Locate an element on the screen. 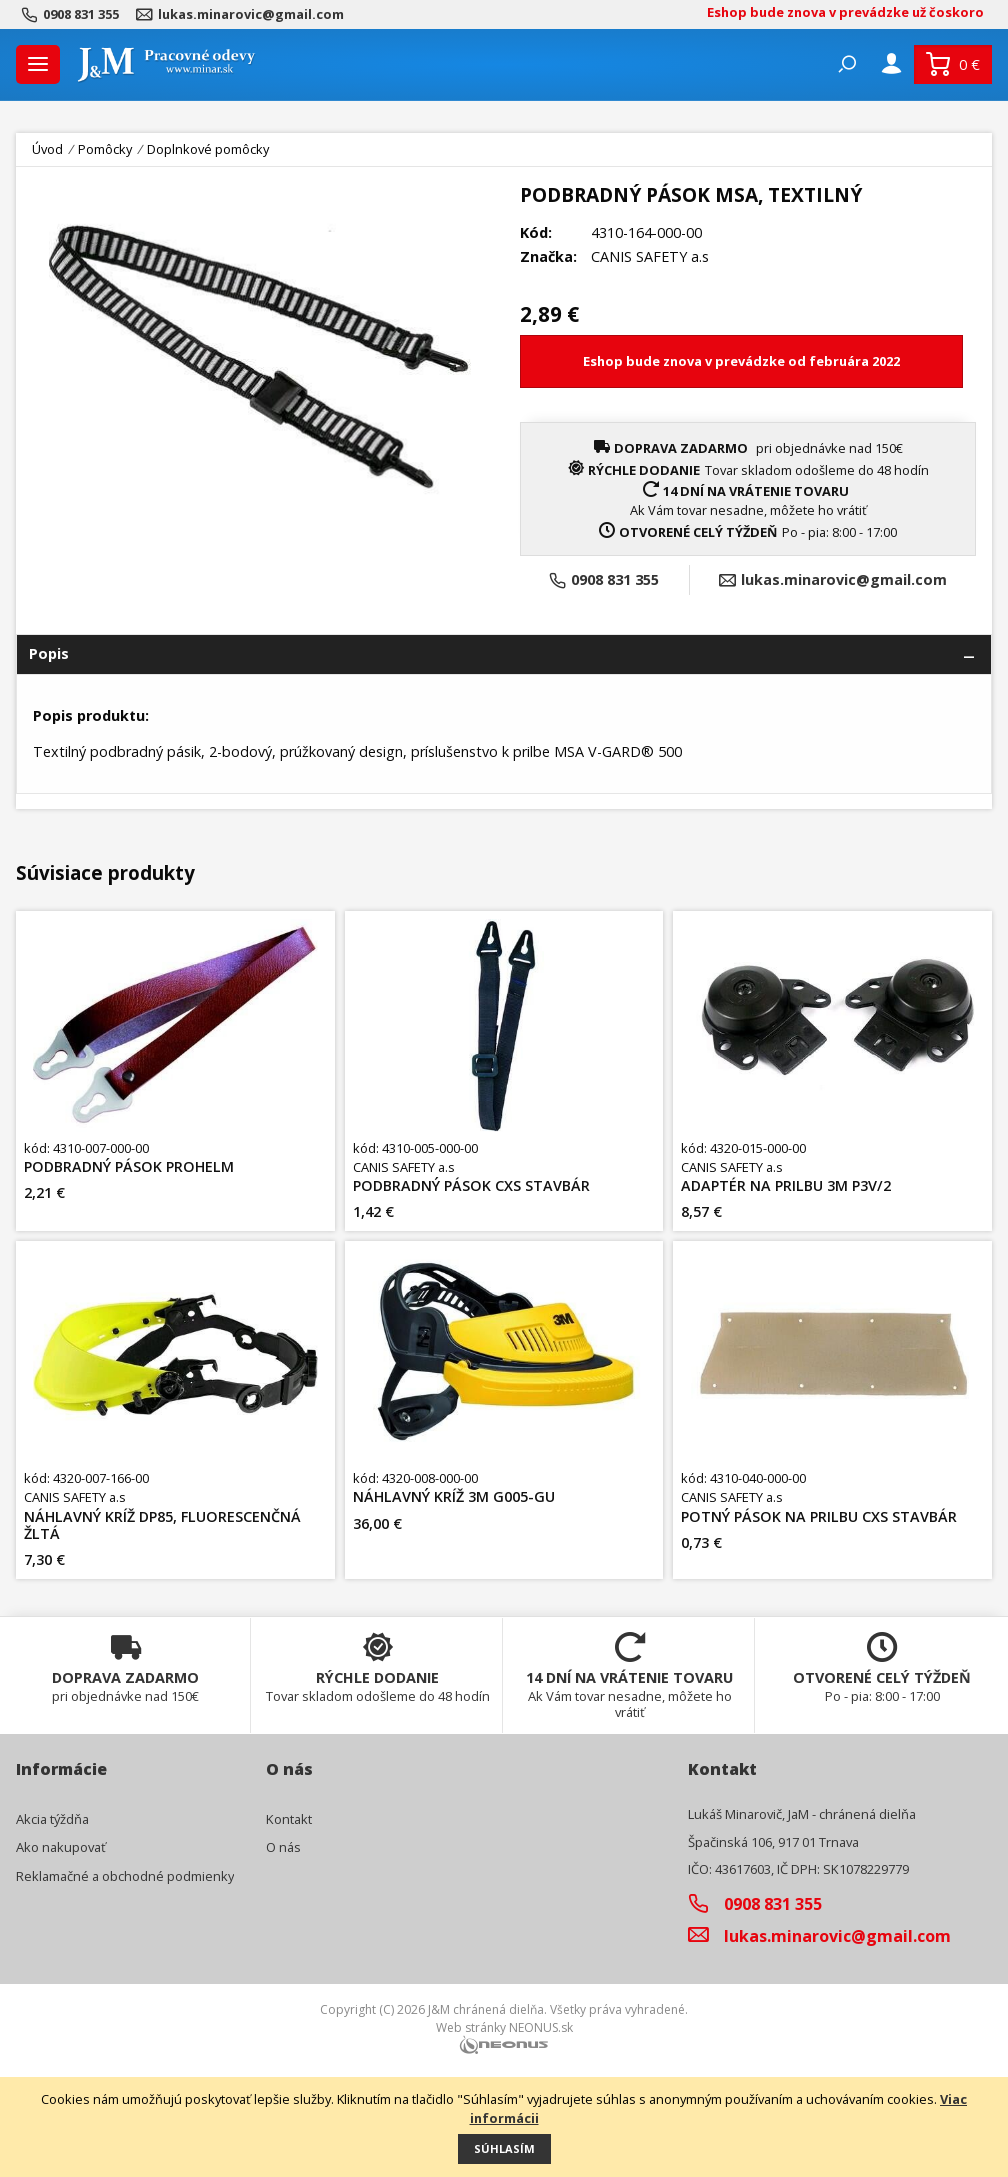  NÁHLAVNÝ KRÍŽ 3M G005-GU is located at coordinates (454, 1496).